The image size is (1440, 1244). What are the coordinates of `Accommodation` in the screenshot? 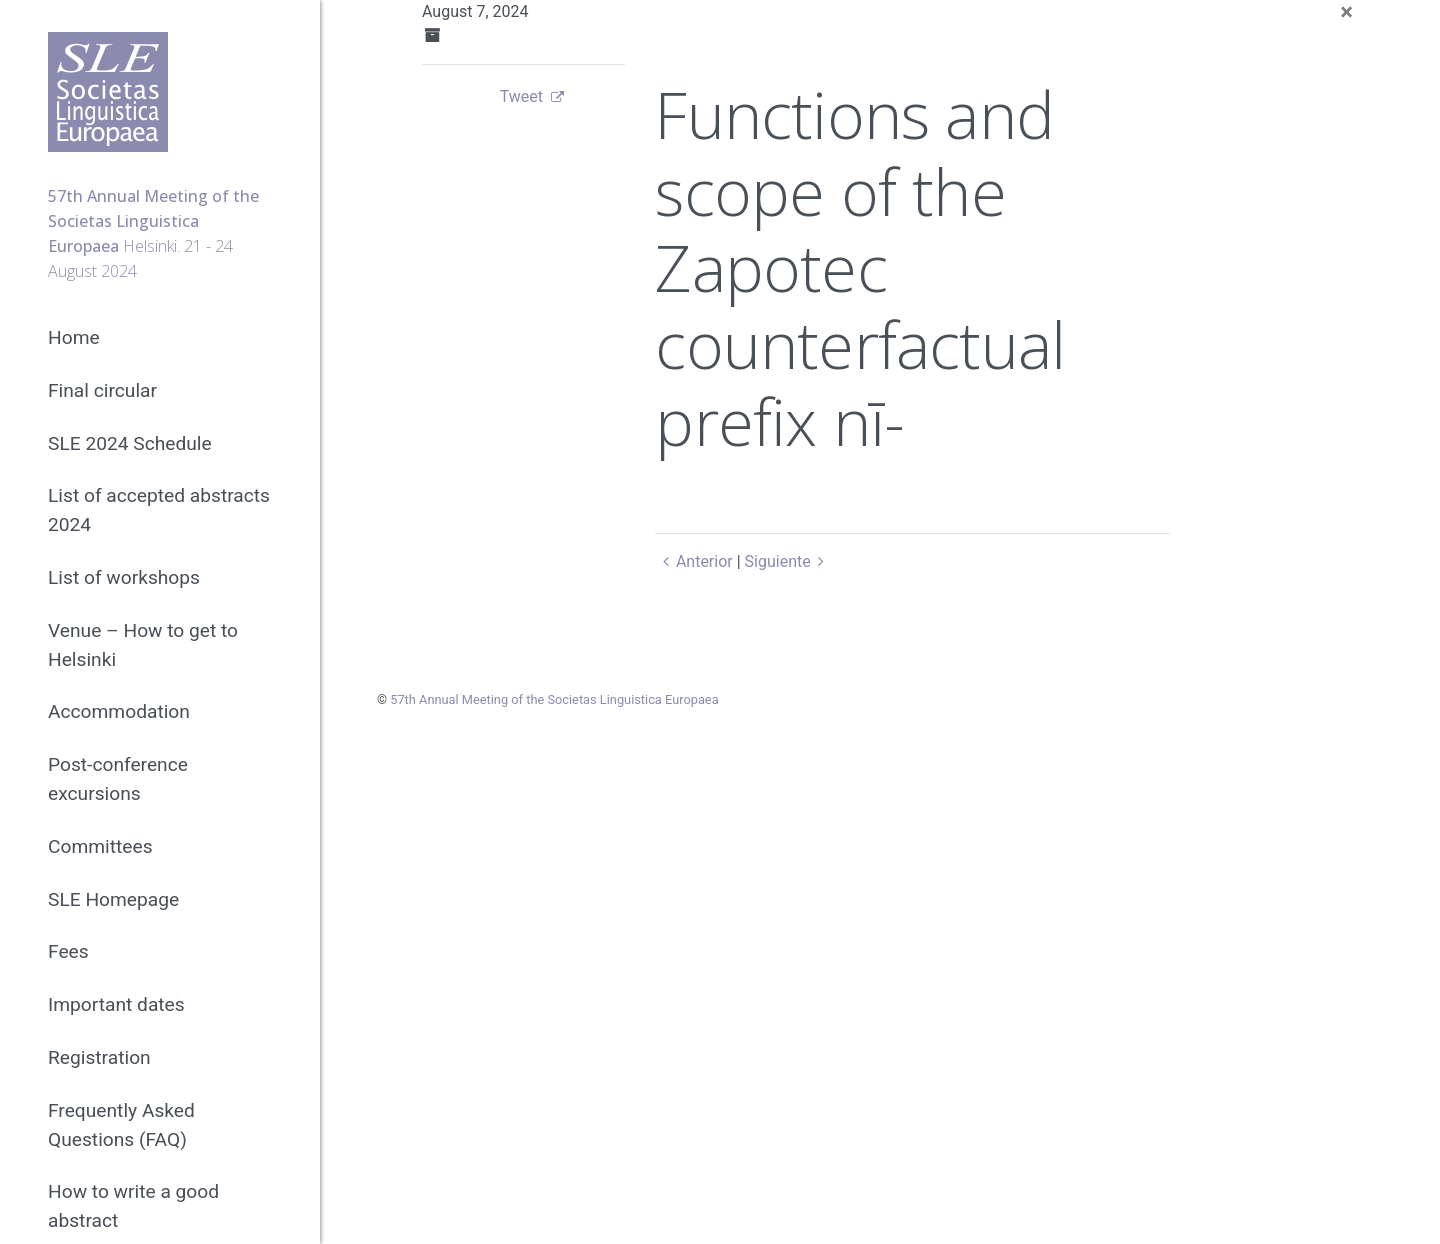 It's located at (119, 711).